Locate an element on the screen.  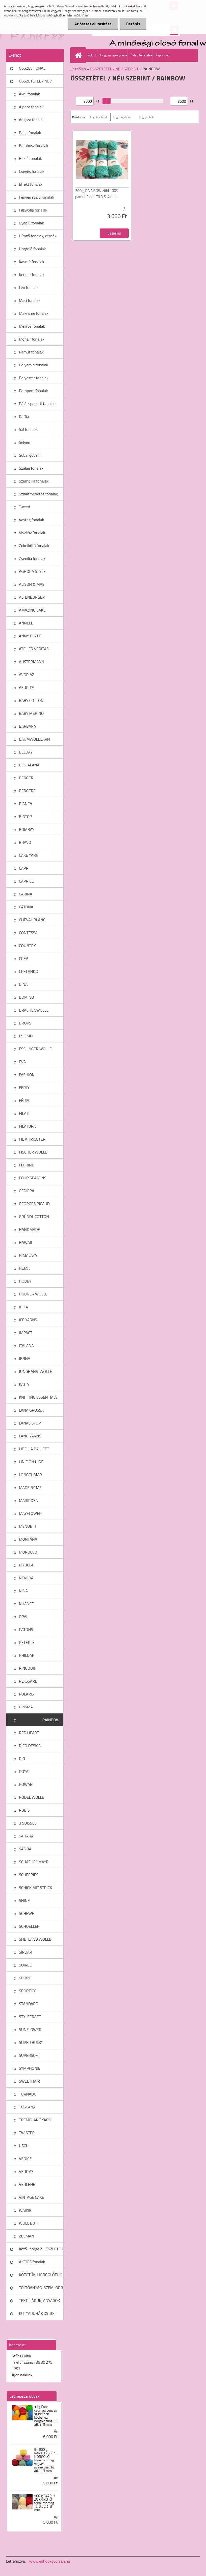
ANNELL is located at coordinates (26, 623).